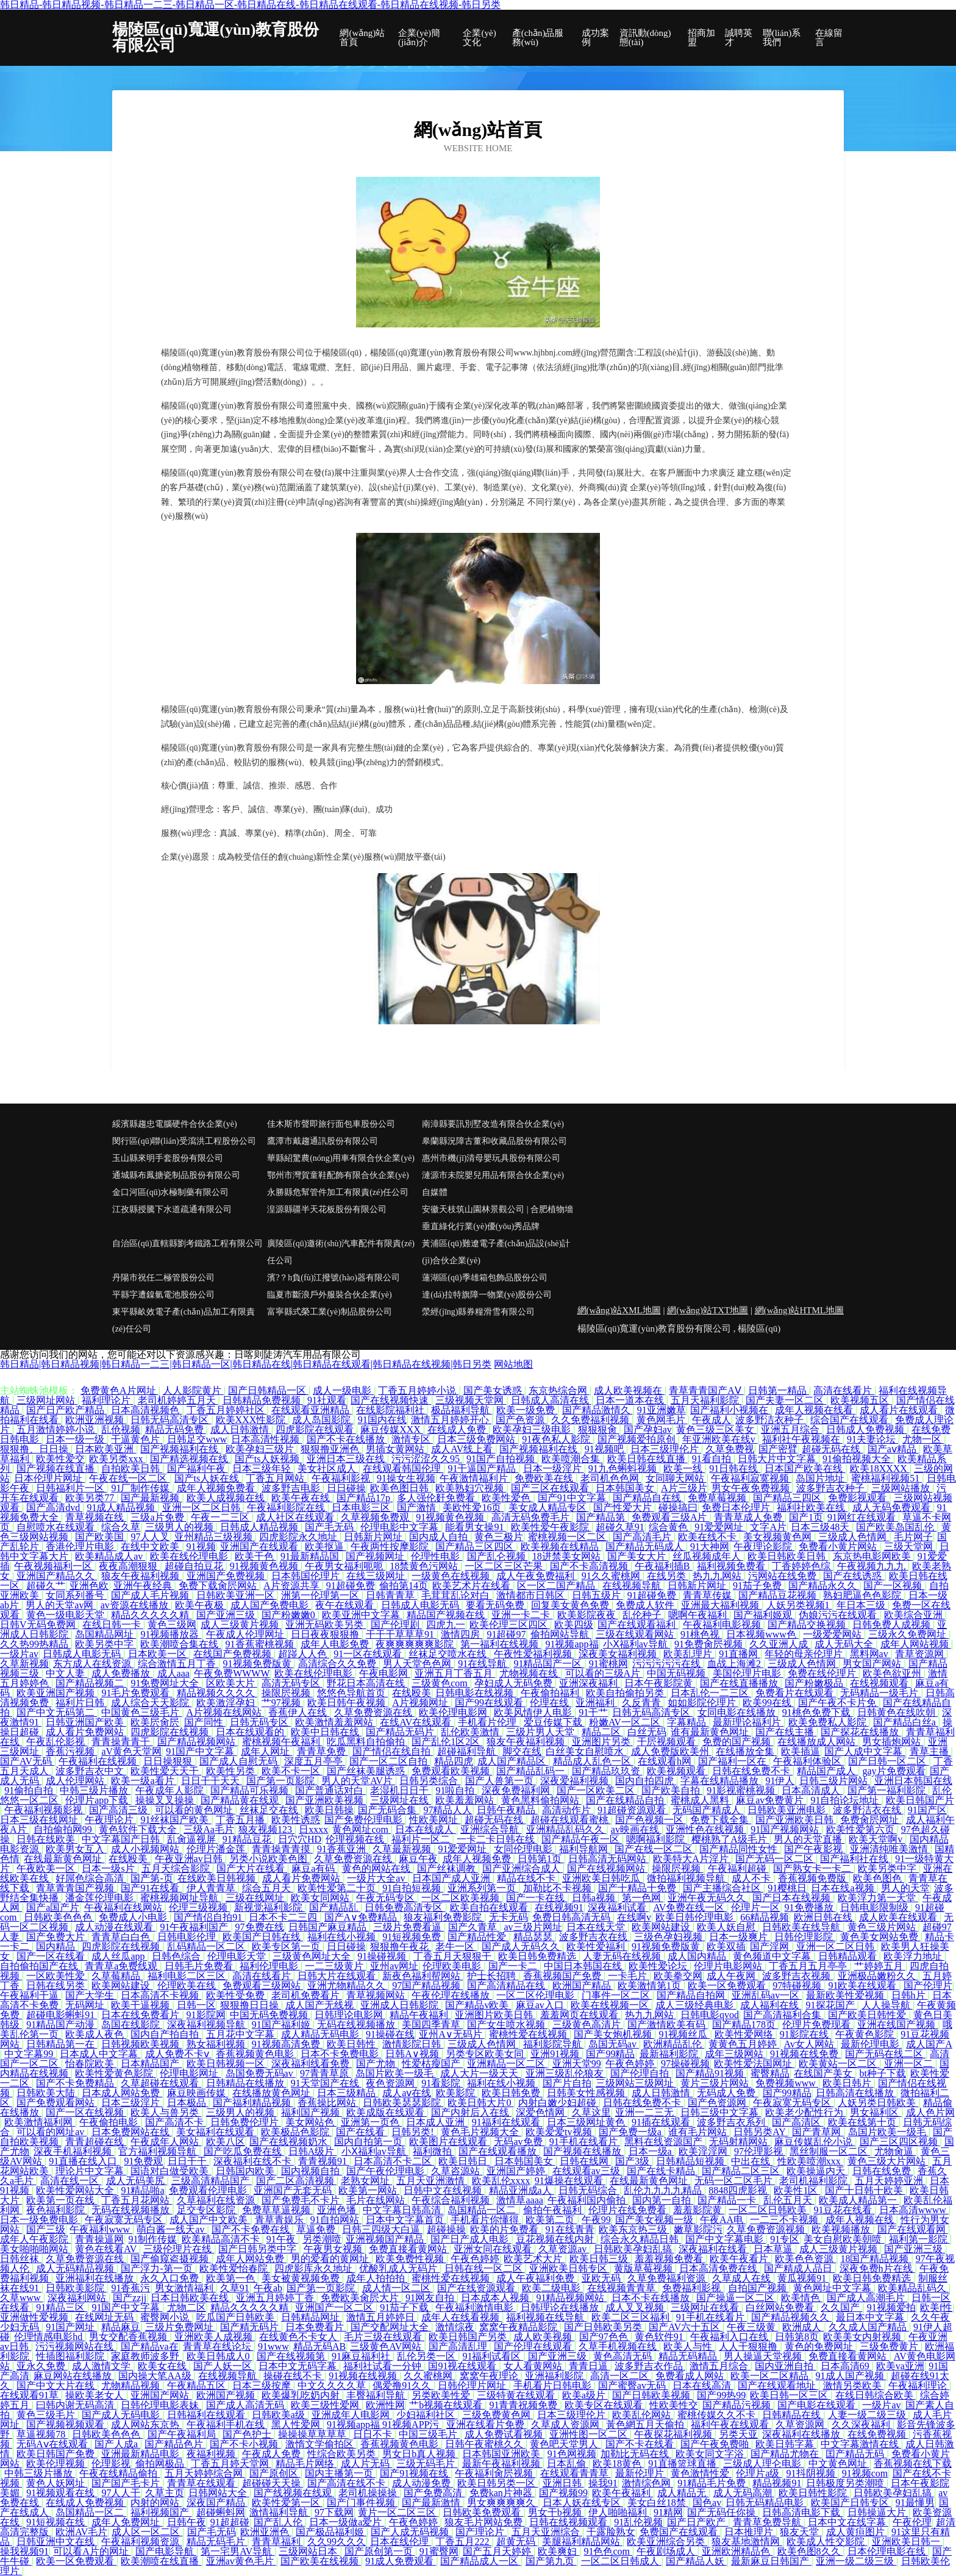 Image resolution: width=956 pixels, height=2576 pixels. Describe the element at coordinates (452, 1771) in the screenshot. I see `免费观看欧美视频` at that location.